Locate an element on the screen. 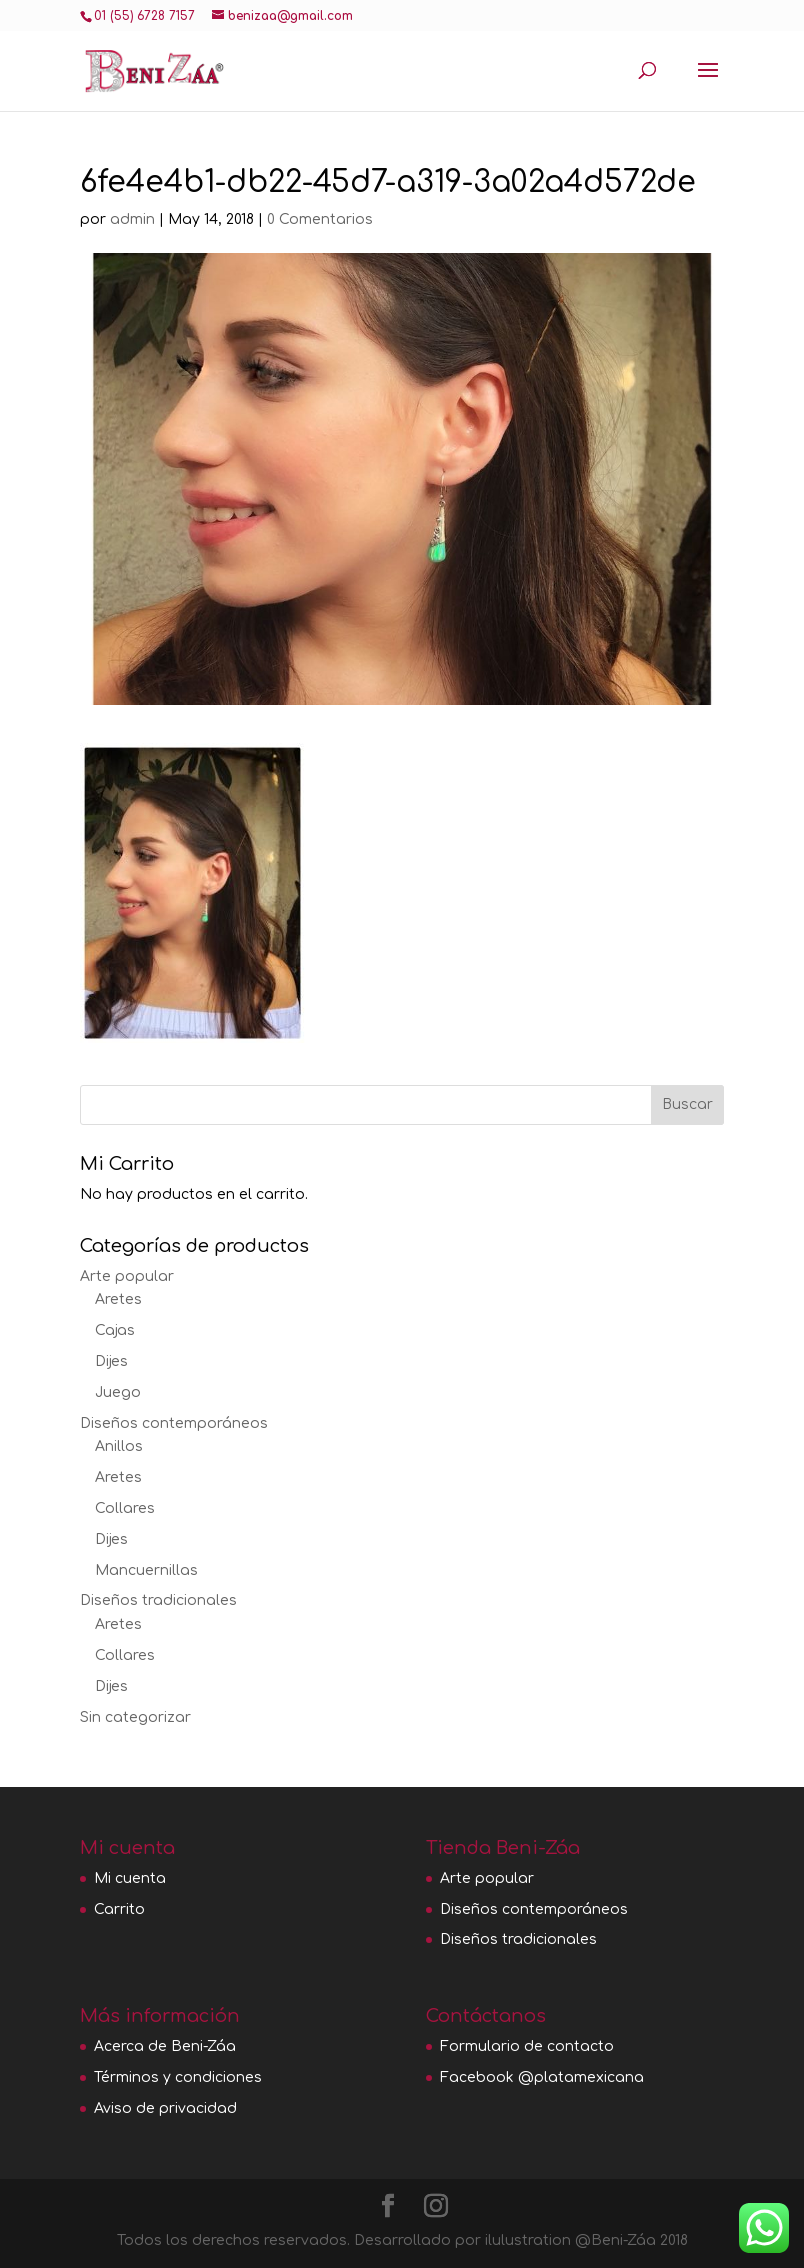 The width and height of the screenshot is (804, 2268). Términos y condiciones is located at coordinates (178, 2077).